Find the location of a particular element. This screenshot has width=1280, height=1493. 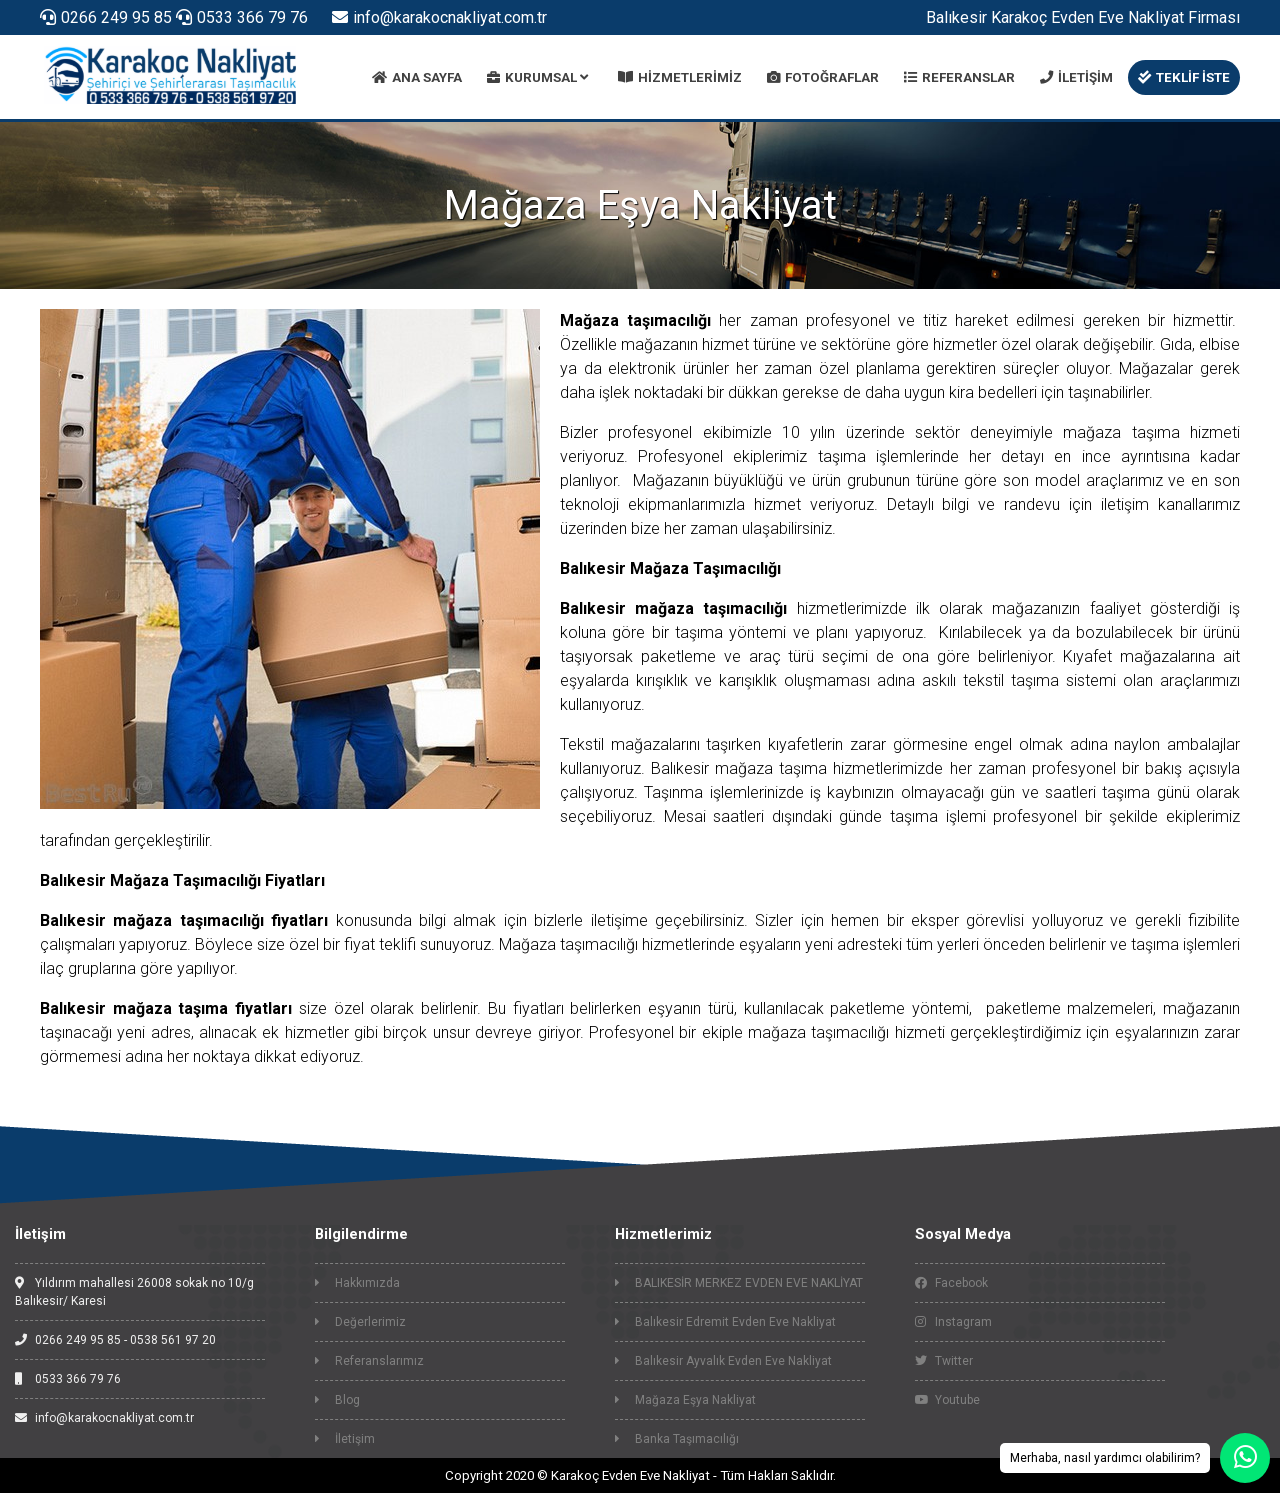

Instagram is located at coordinates (953, 1322).